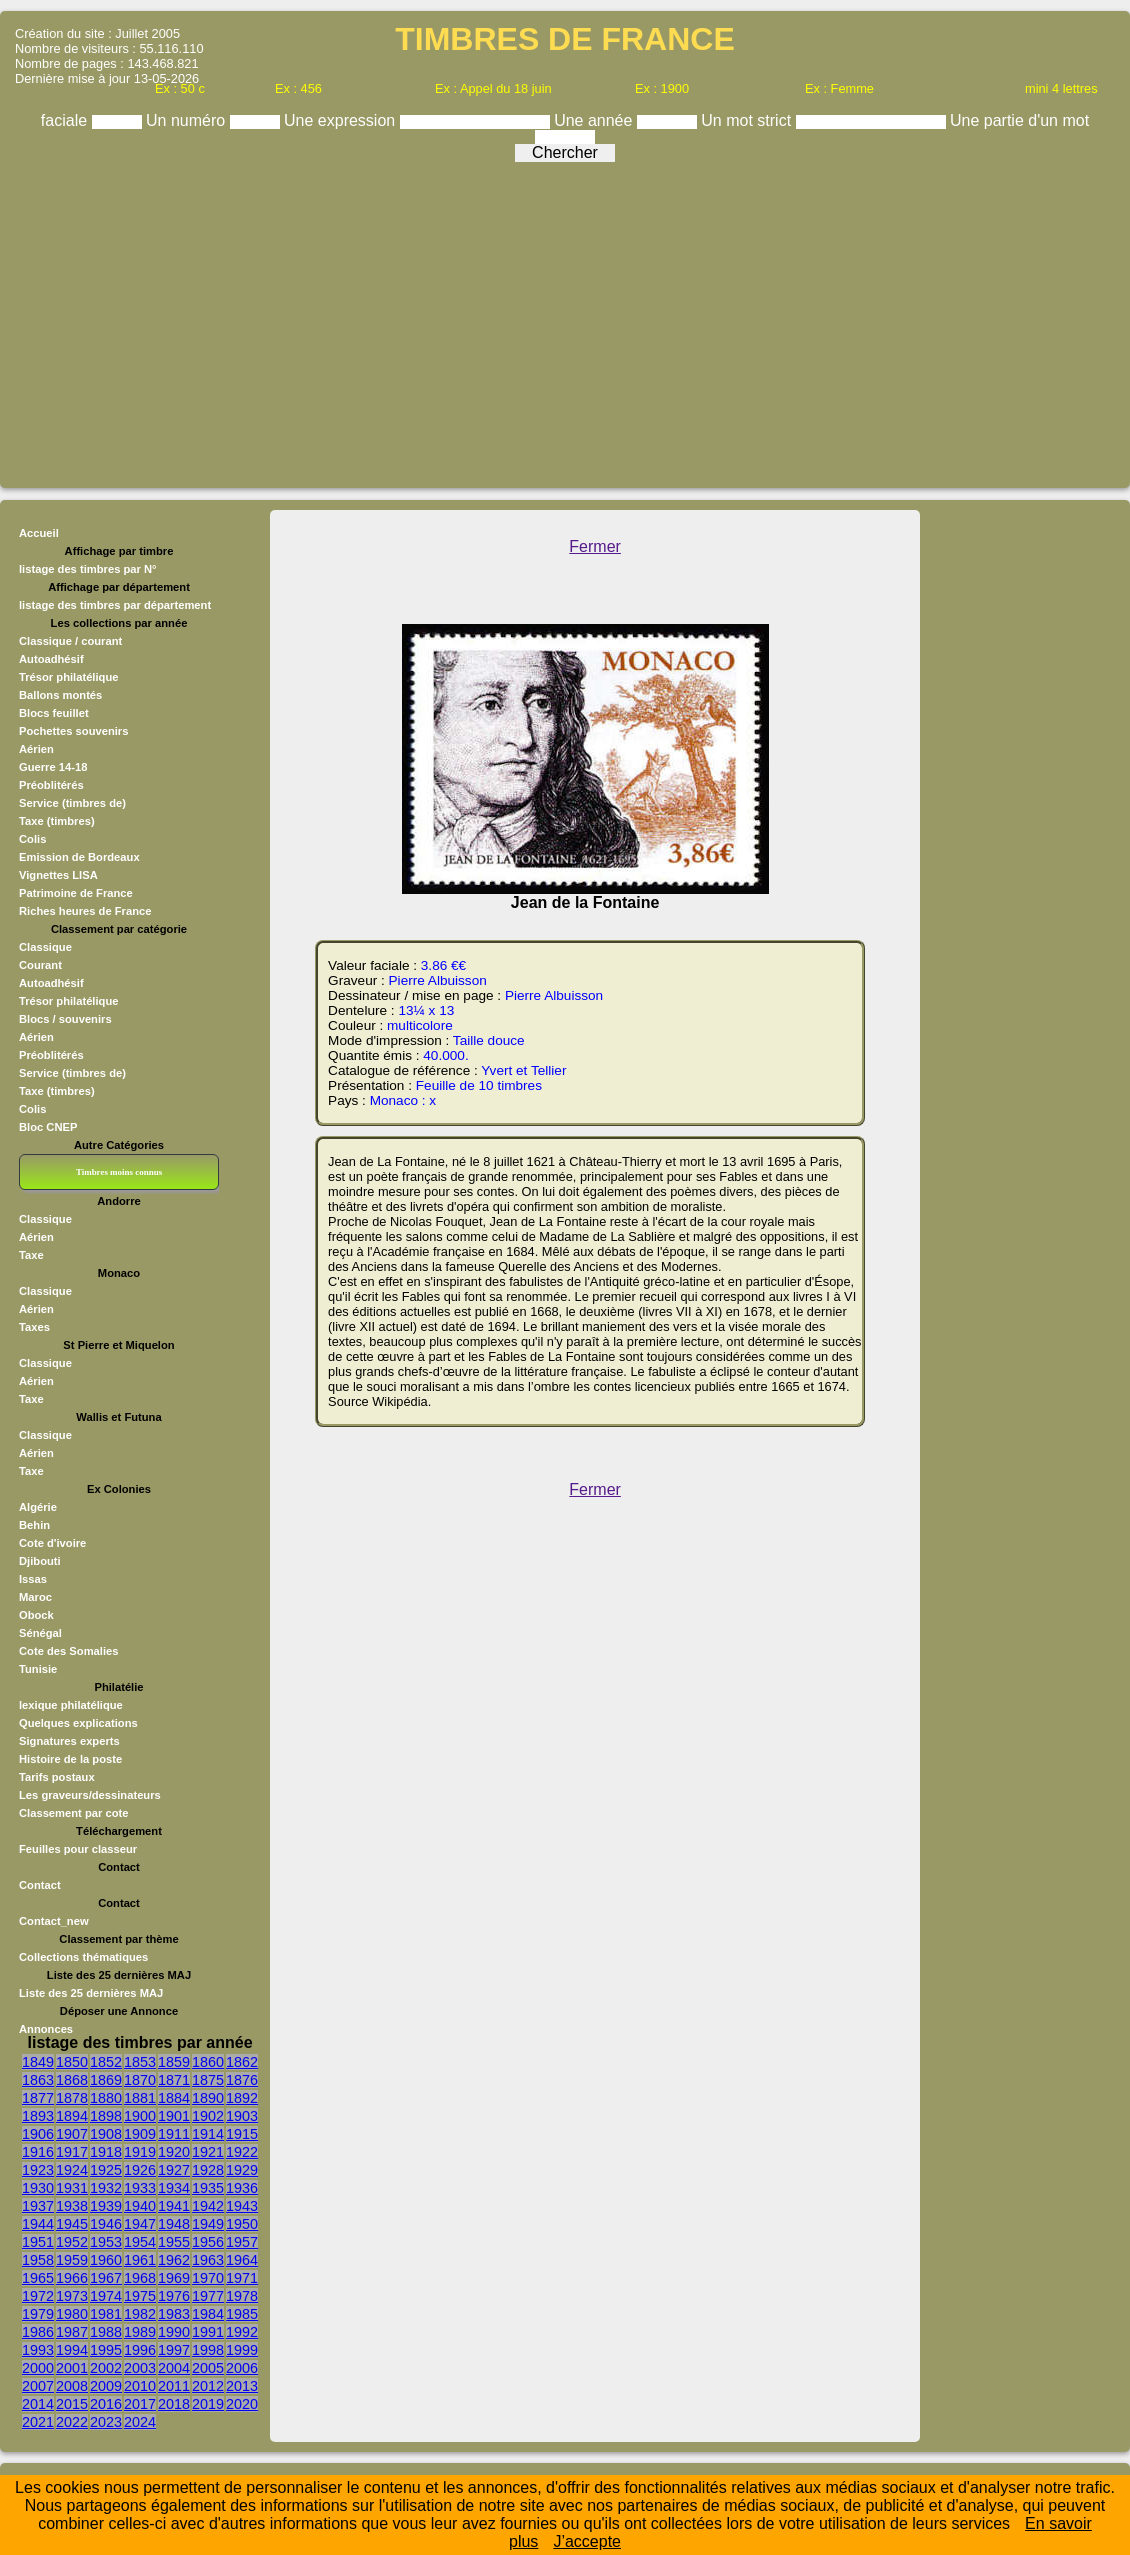  What do you see at coordinates (208, 2296) in the screenshot?
I see `1977` at bounding box center [208, 2296].